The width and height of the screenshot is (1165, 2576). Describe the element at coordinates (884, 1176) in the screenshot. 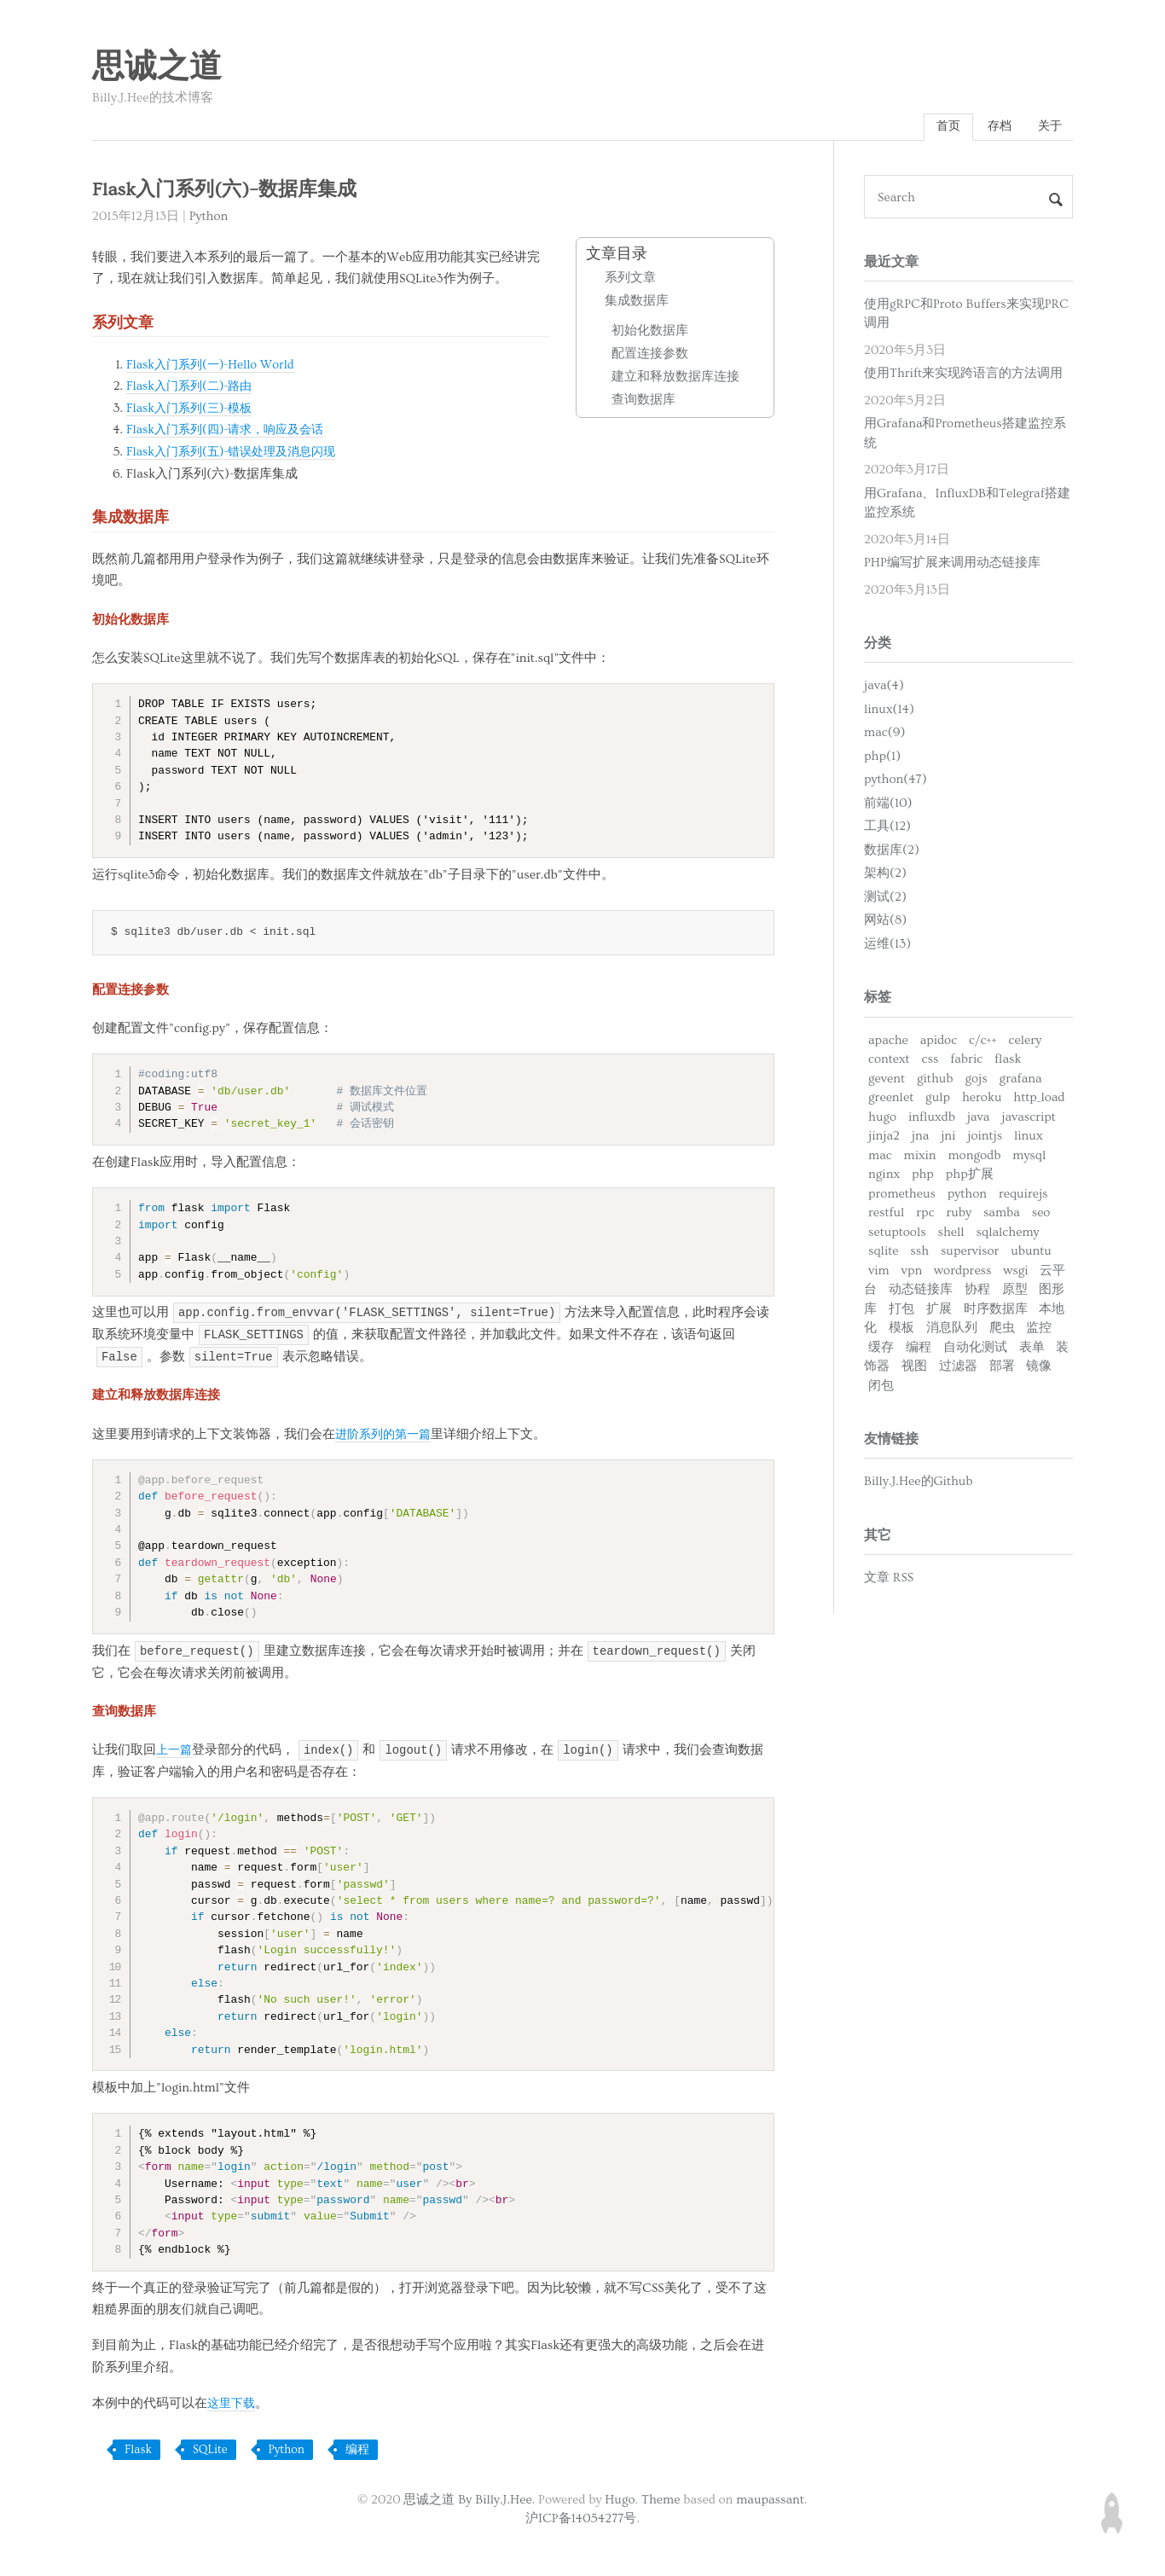

I see `nginx` at that location.